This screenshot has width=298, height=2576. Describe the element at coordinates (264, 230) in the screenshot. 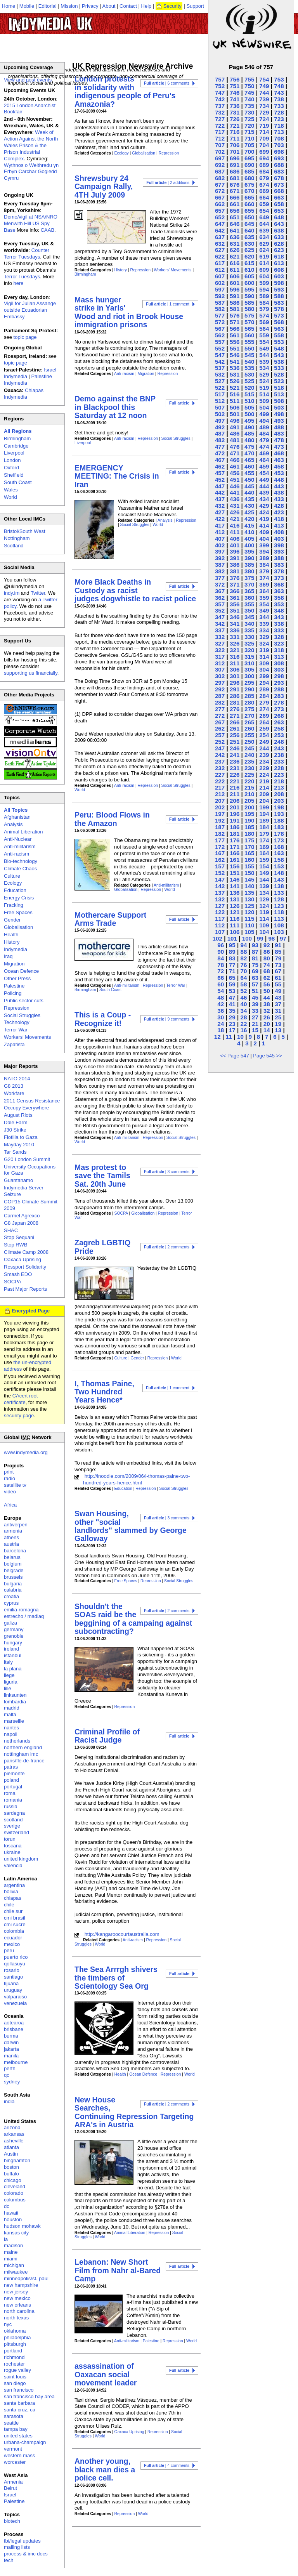

I see `639` at that location.